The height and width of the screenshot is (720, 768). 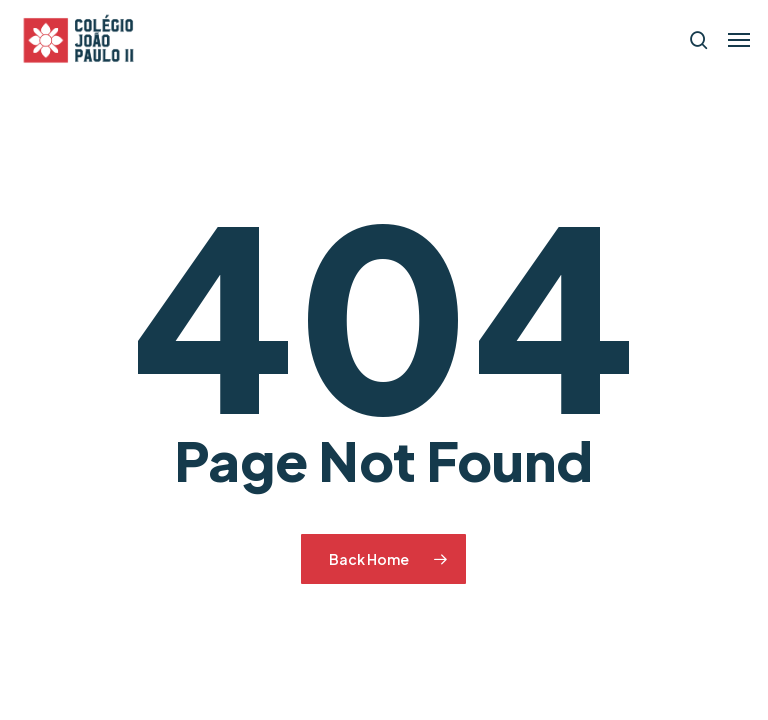 What do you see at coordinates (739, 40) in the screenshot?
I see `[button]` at bounding box center [739, 40].